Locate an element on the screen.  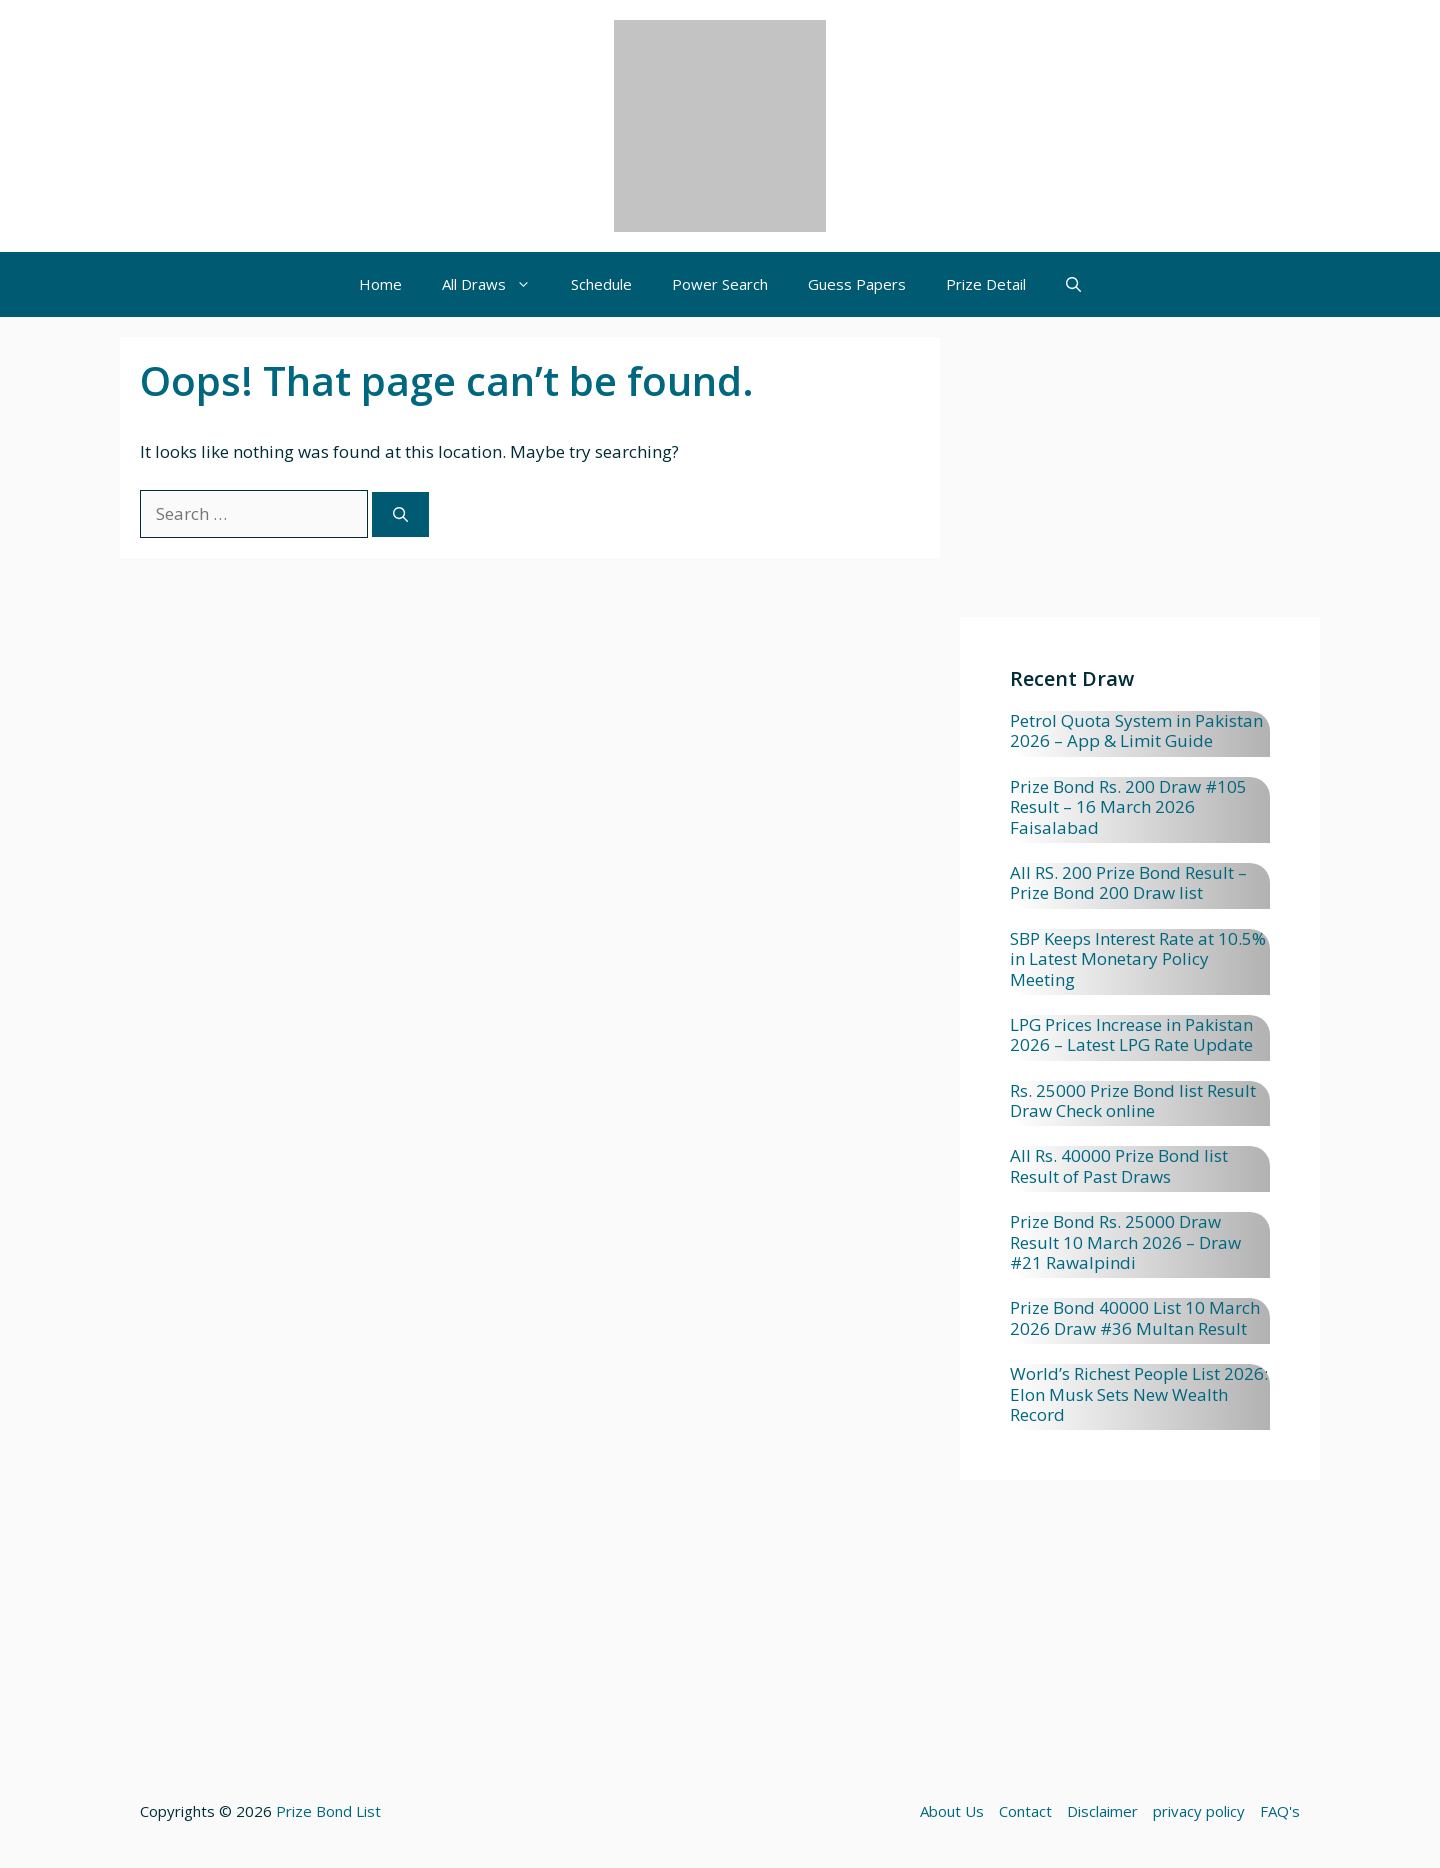
All Draws is located at coordinates (496, 284).